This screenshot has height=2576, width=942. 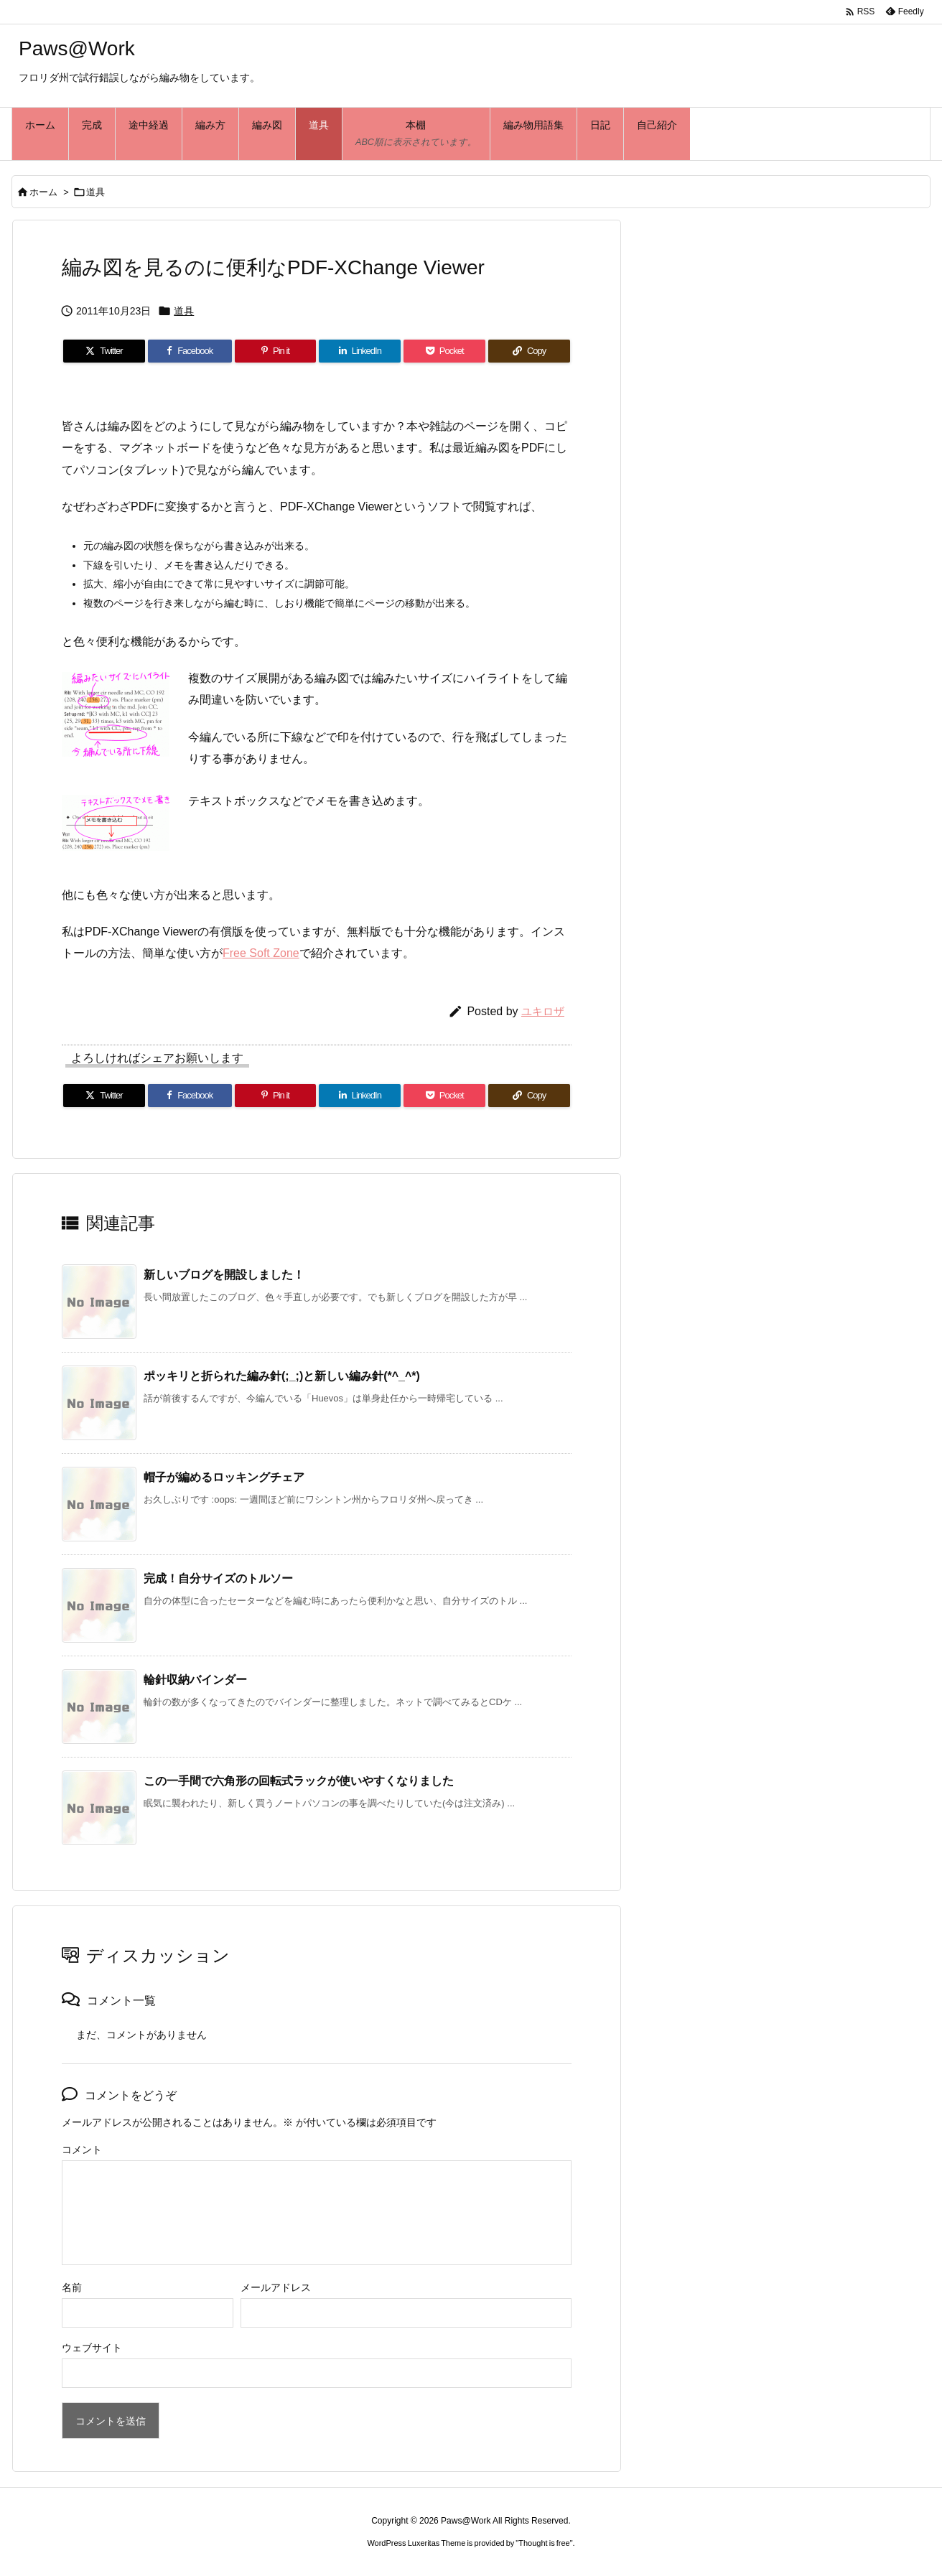 What do you see at coordinates (542, 1011) in the screenshot?
I see `ユキロザ` at bounding box center [542, 1011].